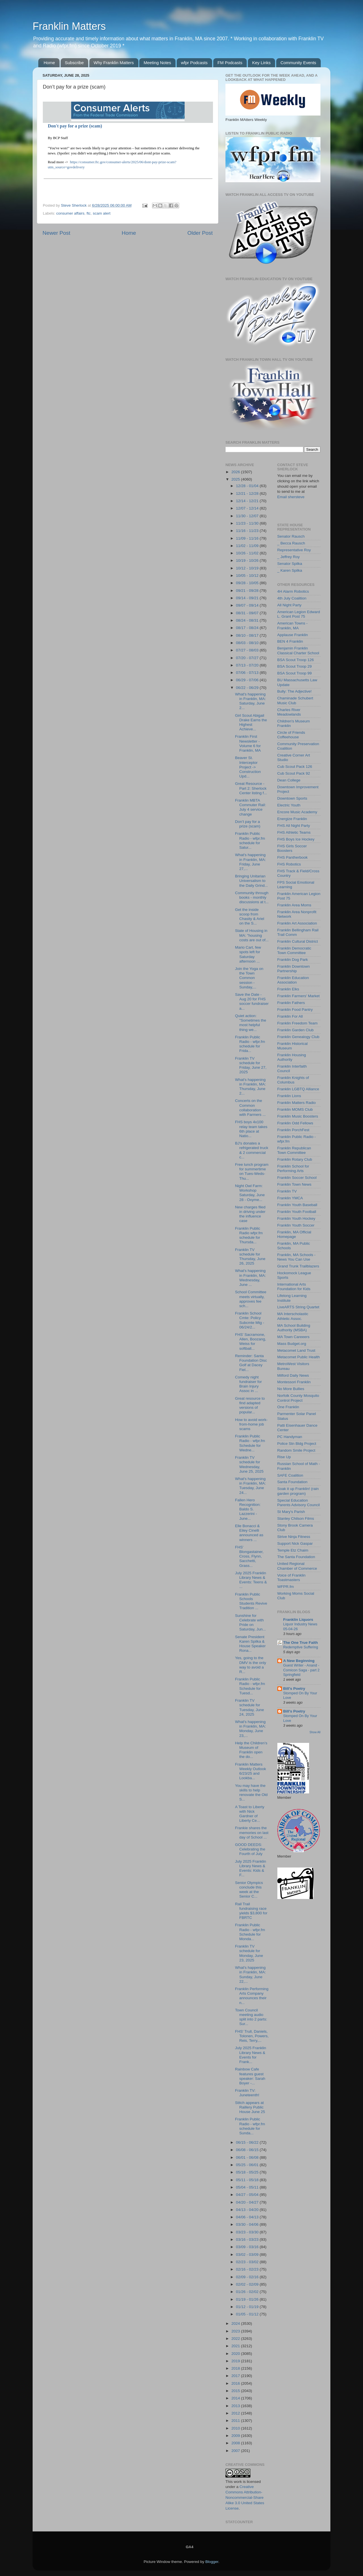 The height and width of the screenshot is (2576, 363). Describe the element at coordinates (236, 2361) in the screenshot. I see `2019` at that location.